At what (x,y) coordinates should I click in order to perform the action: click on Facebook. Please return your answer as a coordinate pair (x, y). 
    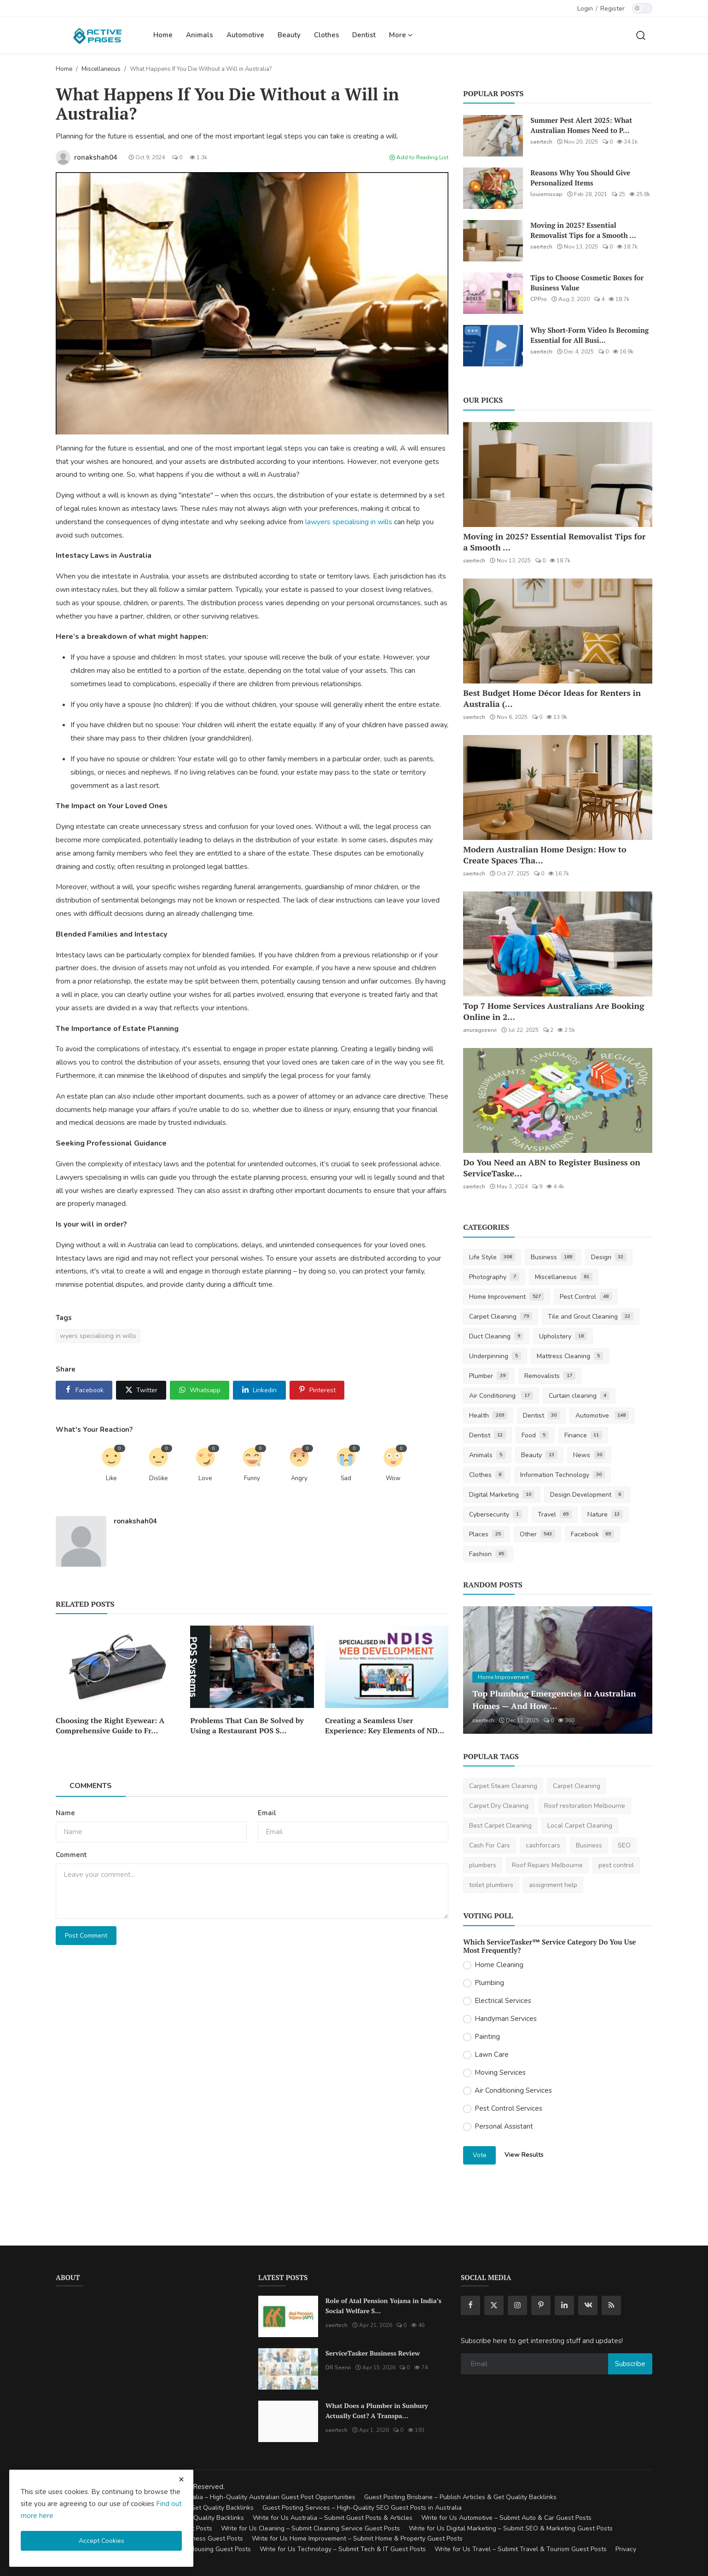
    Looking at the image, I should click on (593, 1534).